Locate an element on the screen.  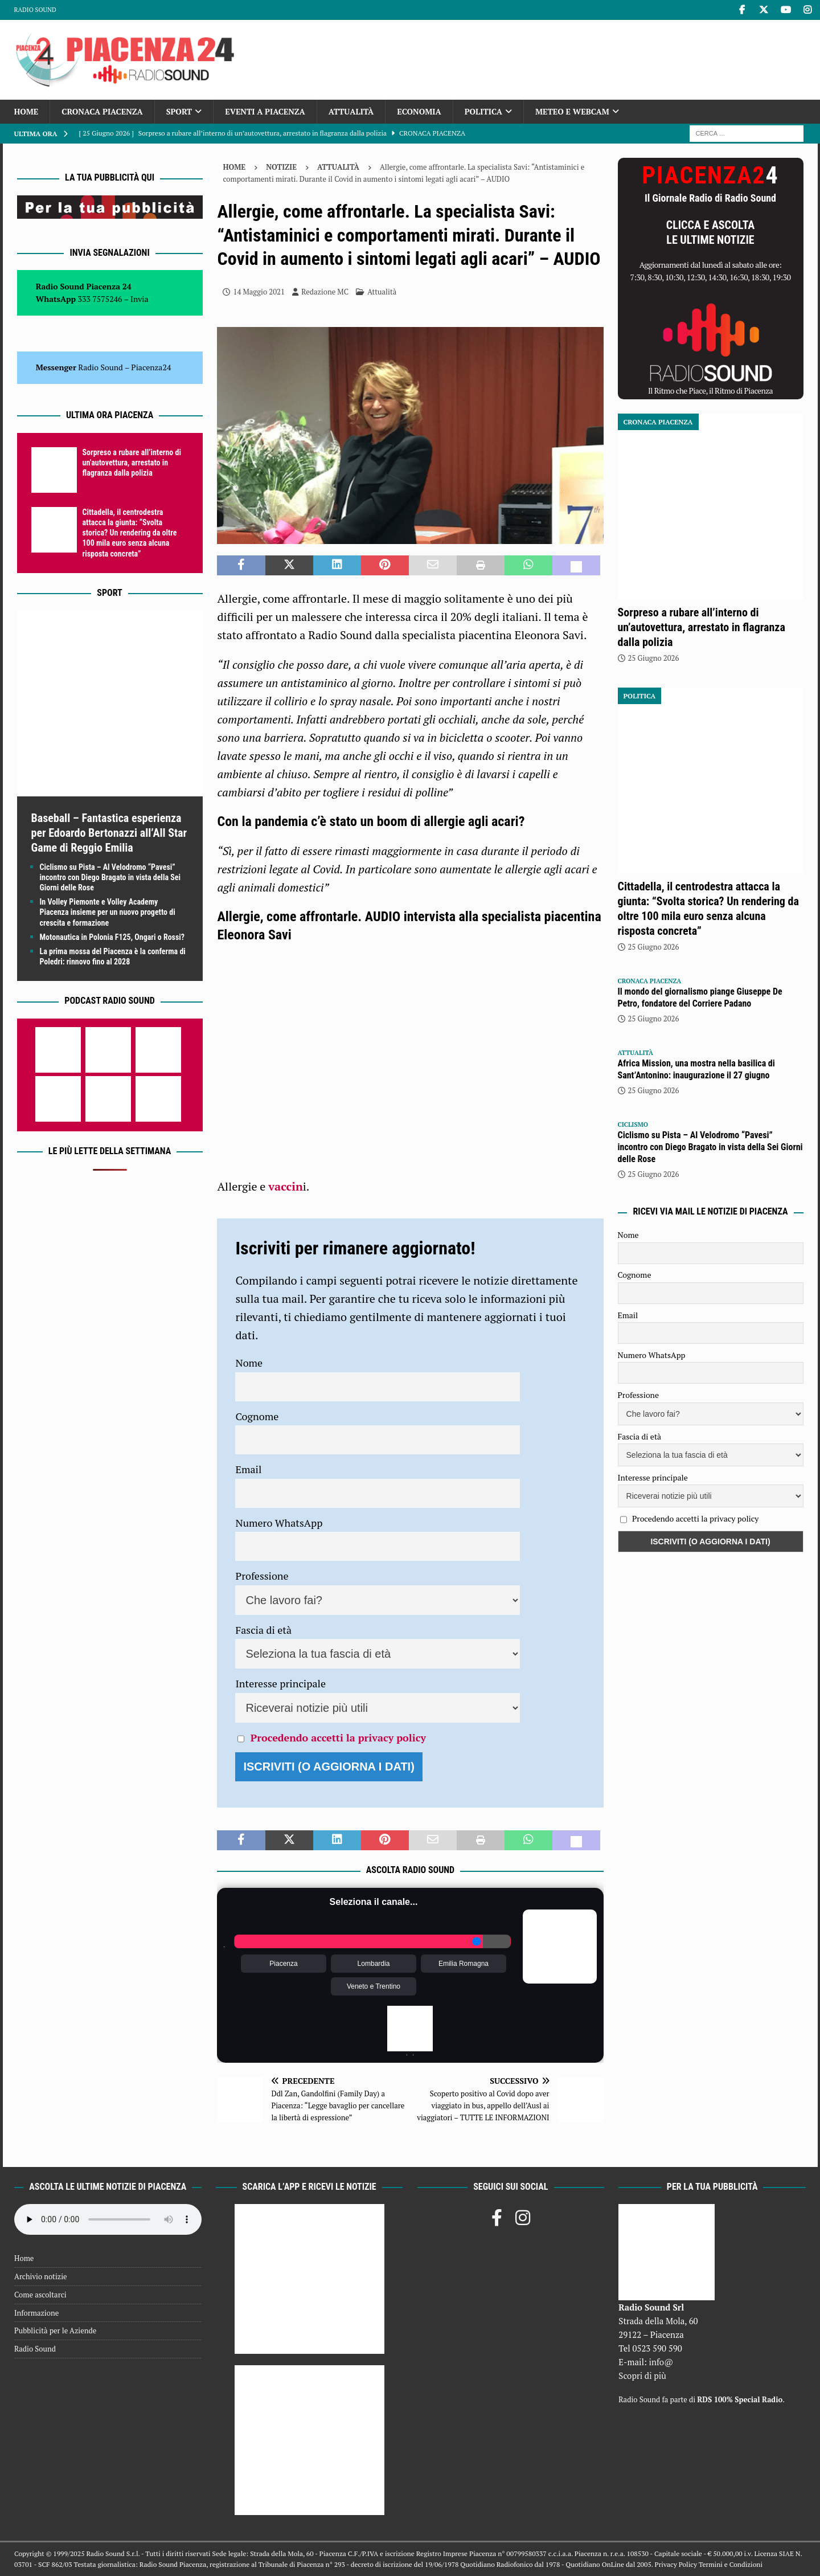
Emilia Romagna is located at coordinates (463, 1964).